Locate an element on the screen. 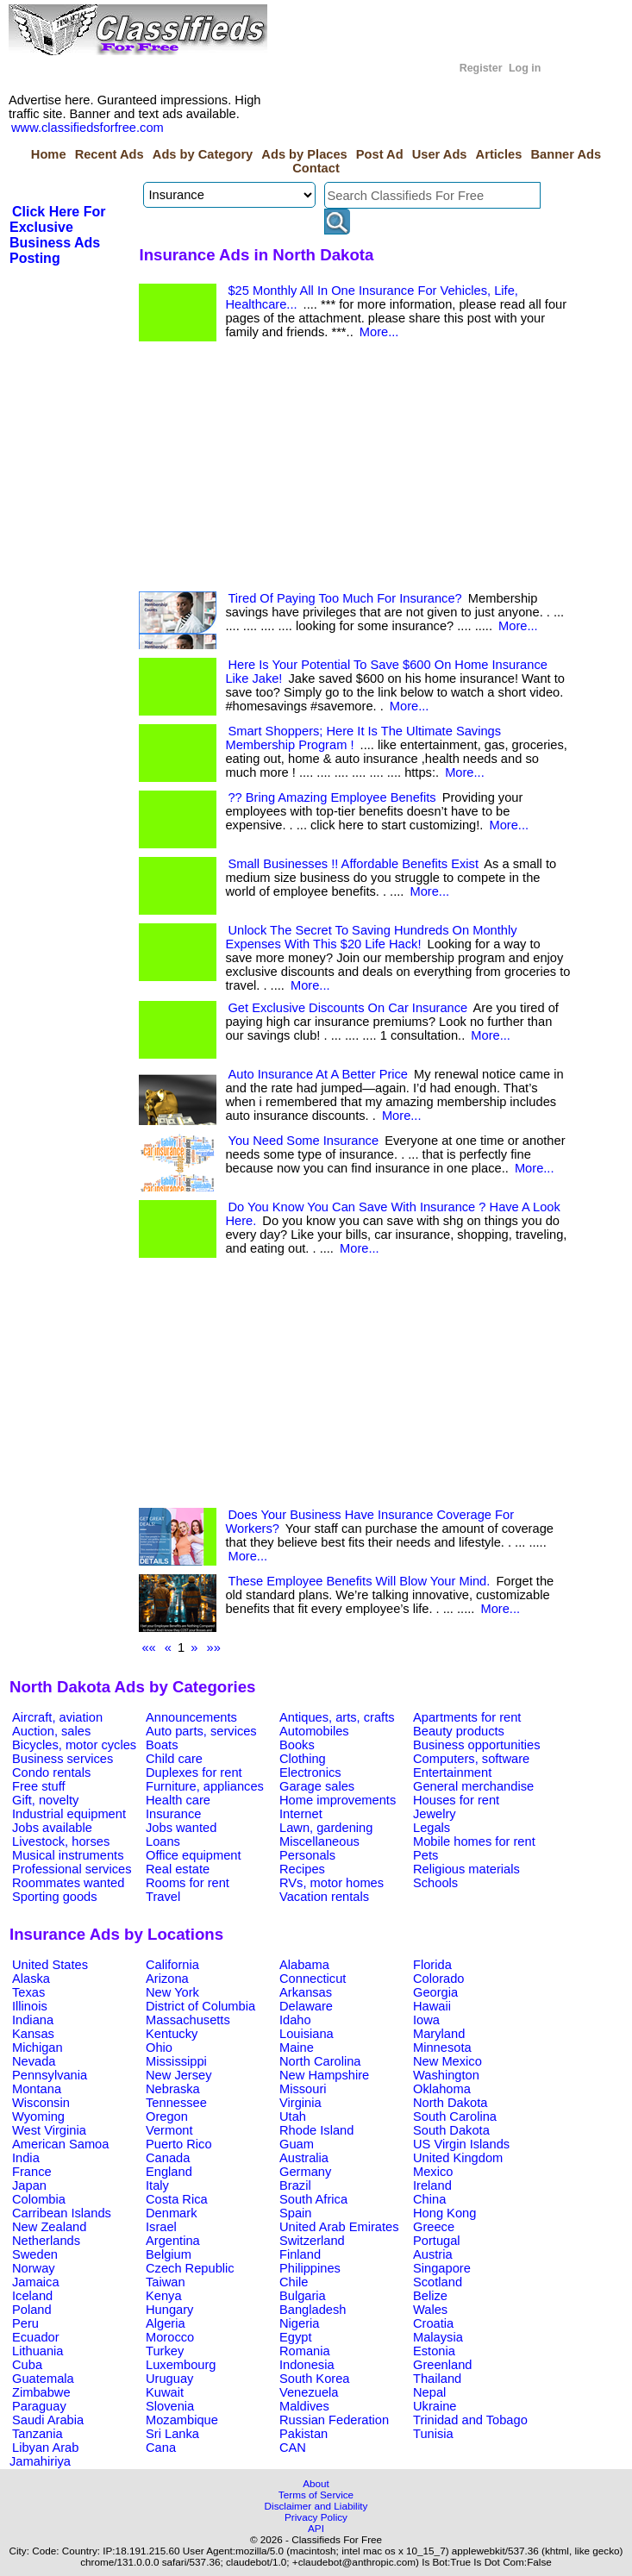  Algeria is located at coordinates (165, 2323).